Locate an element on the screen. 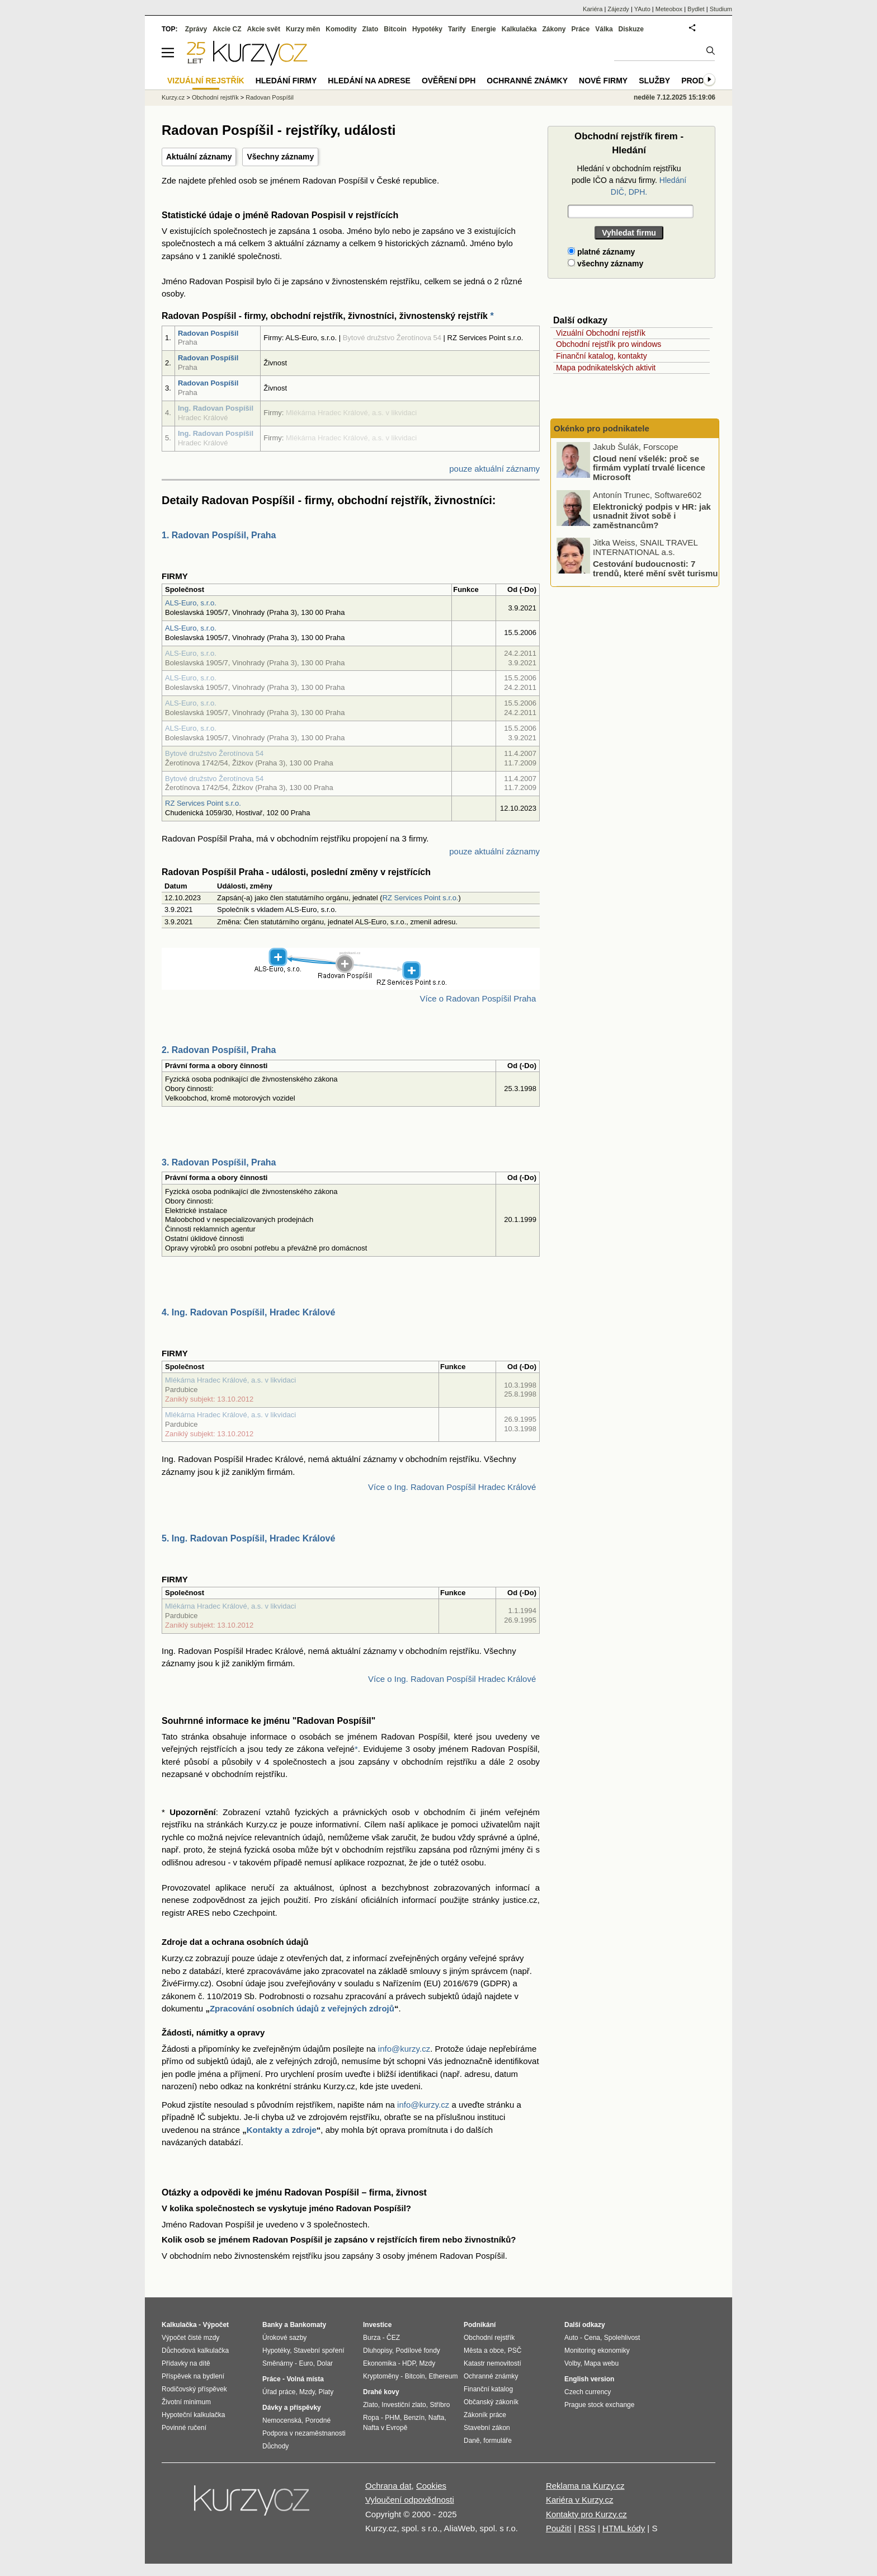  Práce is located at coordinates (581, 29).